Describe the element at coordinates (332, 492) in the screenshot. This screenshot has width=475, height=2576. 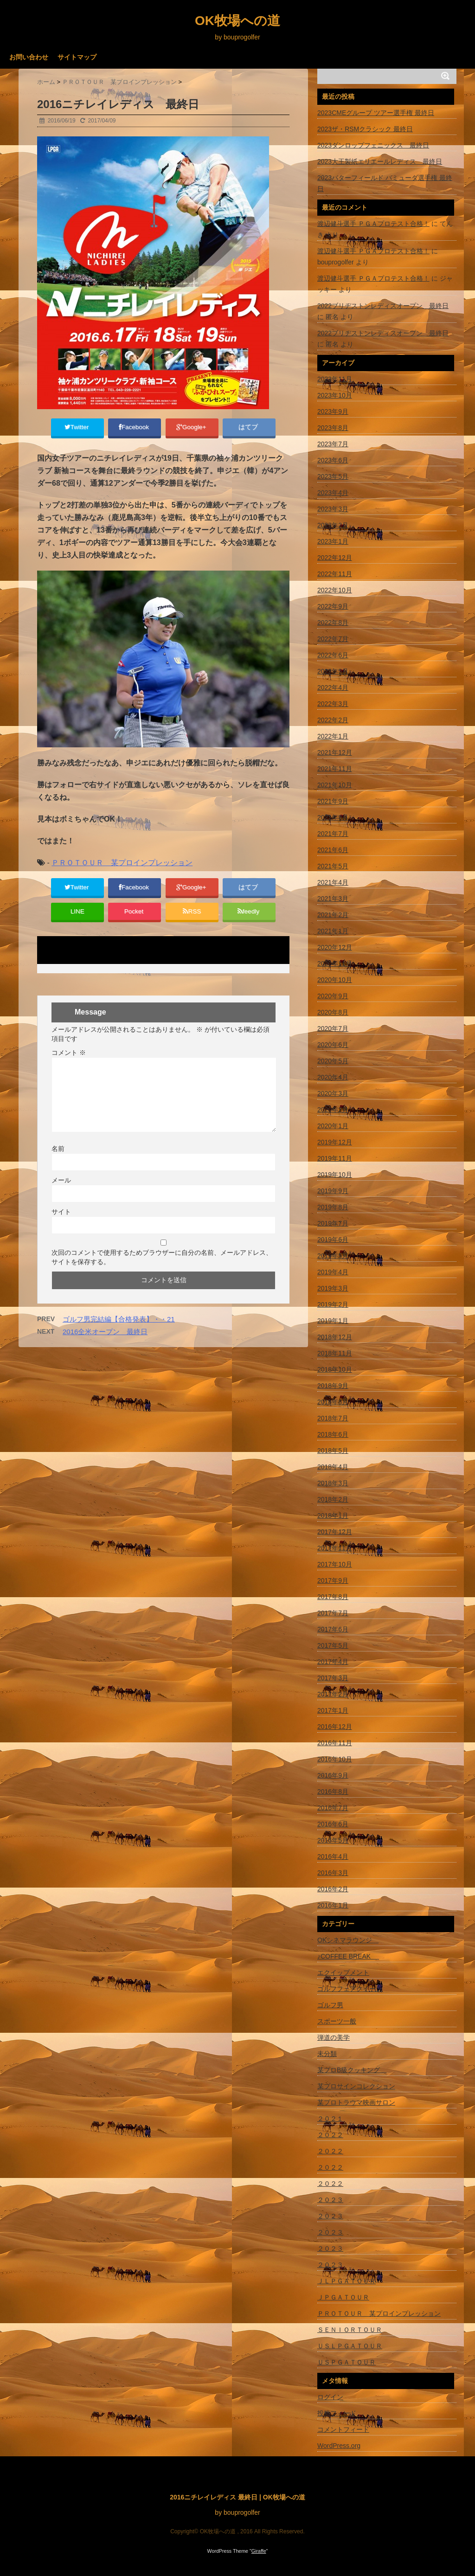
I see `2023年4月` at that location.